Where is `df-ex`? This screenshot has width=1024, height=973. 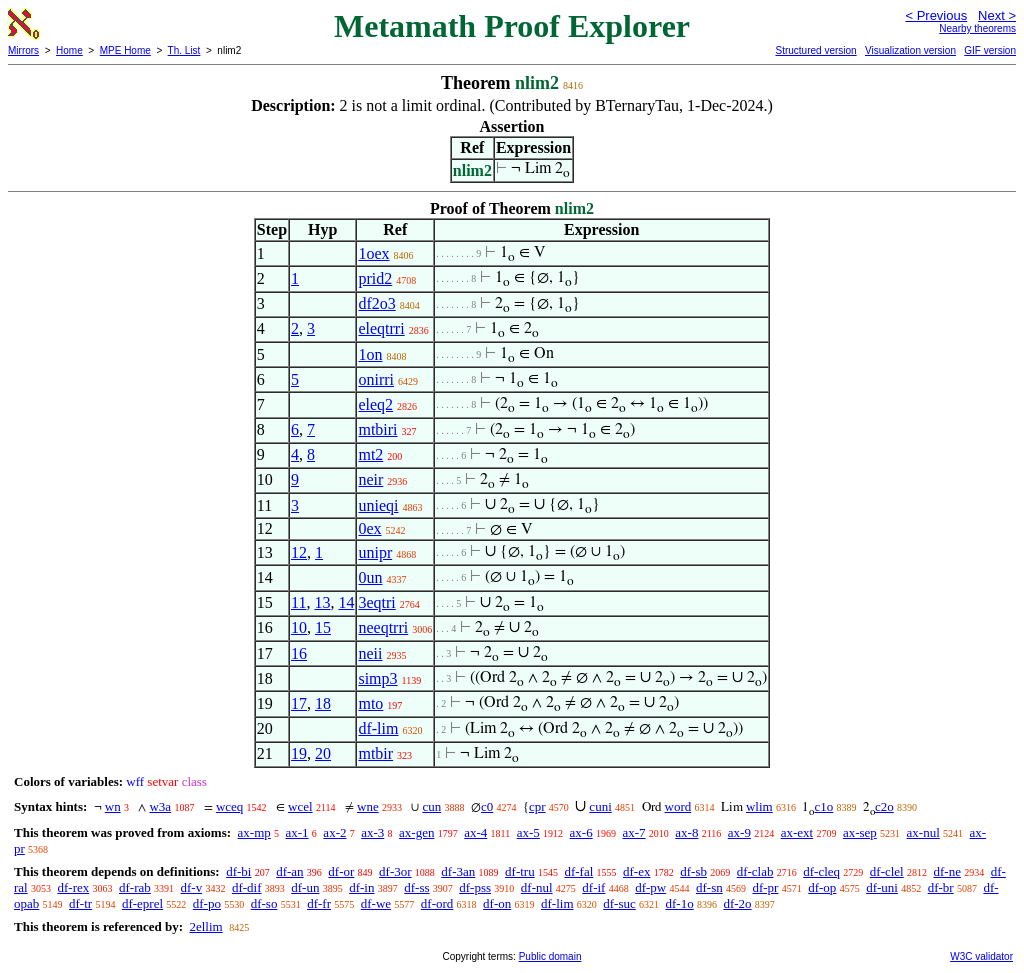 df-ex is located at coordinates (636, 871).